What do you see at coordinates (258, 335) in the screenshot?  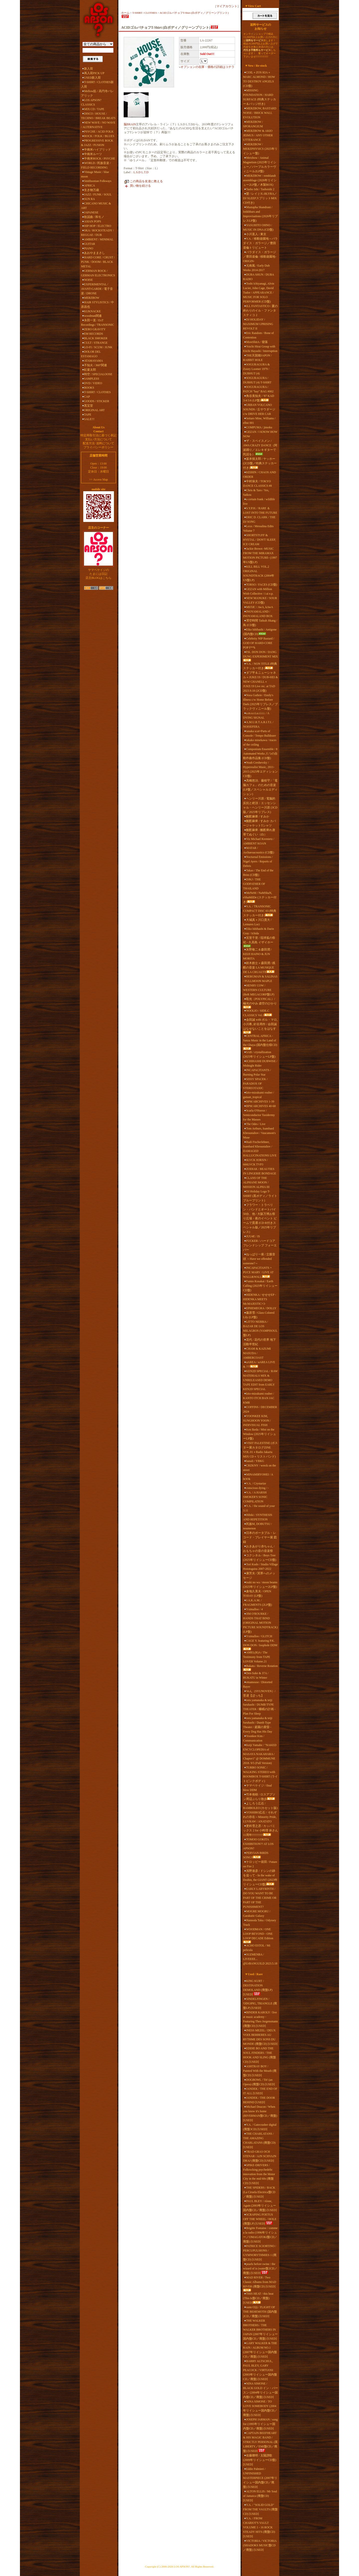 I see `Eric Random / Bone of Contention` at bounding box center [258, 335].